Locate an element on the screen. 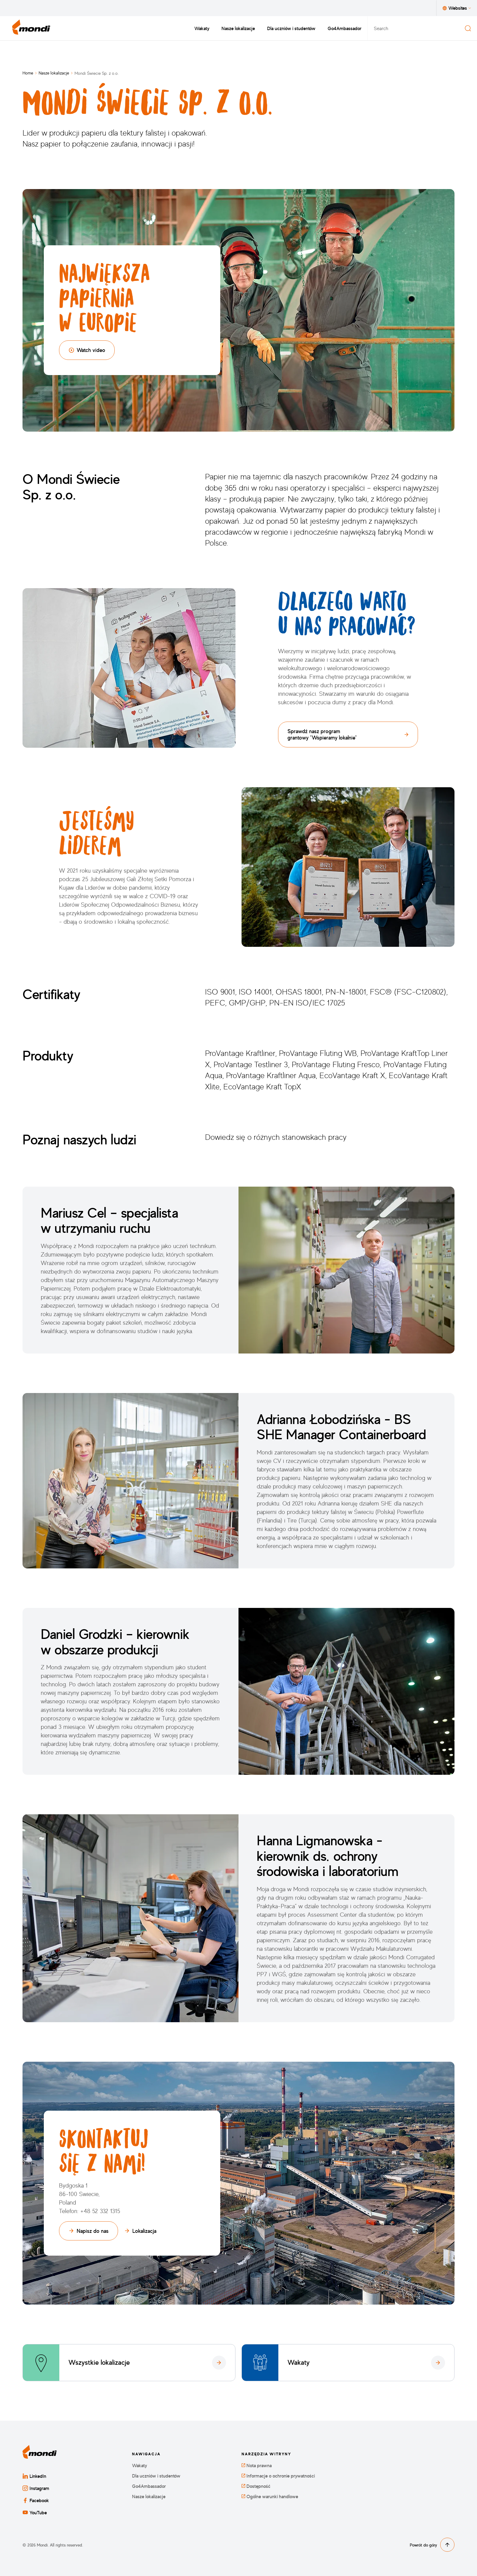 This screenshot has width=477, height=2576. YouTube is located at coordinates (35, 2512).